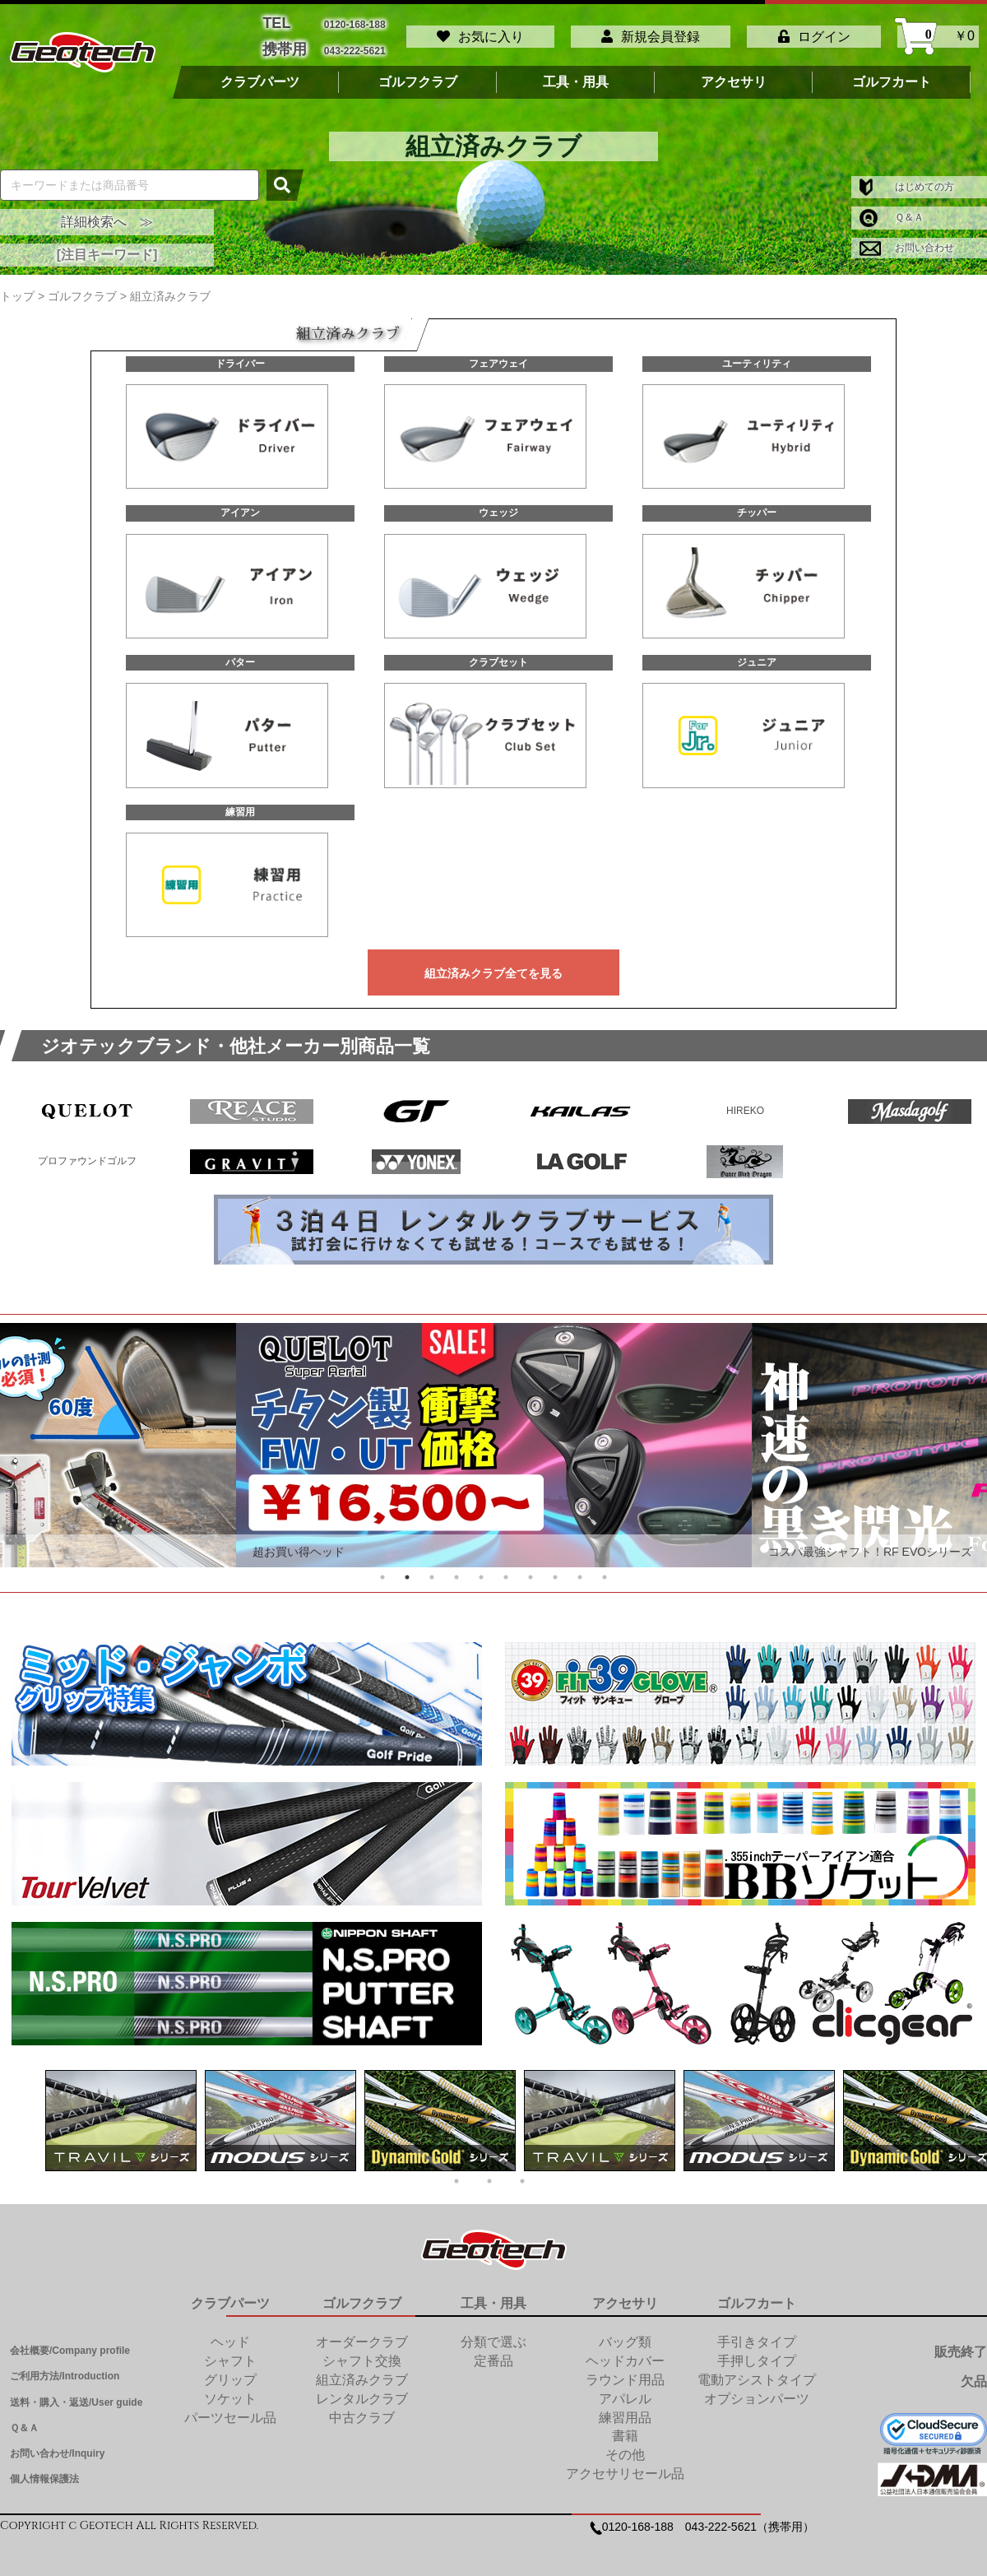 The height and width of the screenshot is (2576, 987). What do you see at coordinates (756, 2388) in the screenshot?
I see `オプションパーツ` at bounding box center [756, 2388].